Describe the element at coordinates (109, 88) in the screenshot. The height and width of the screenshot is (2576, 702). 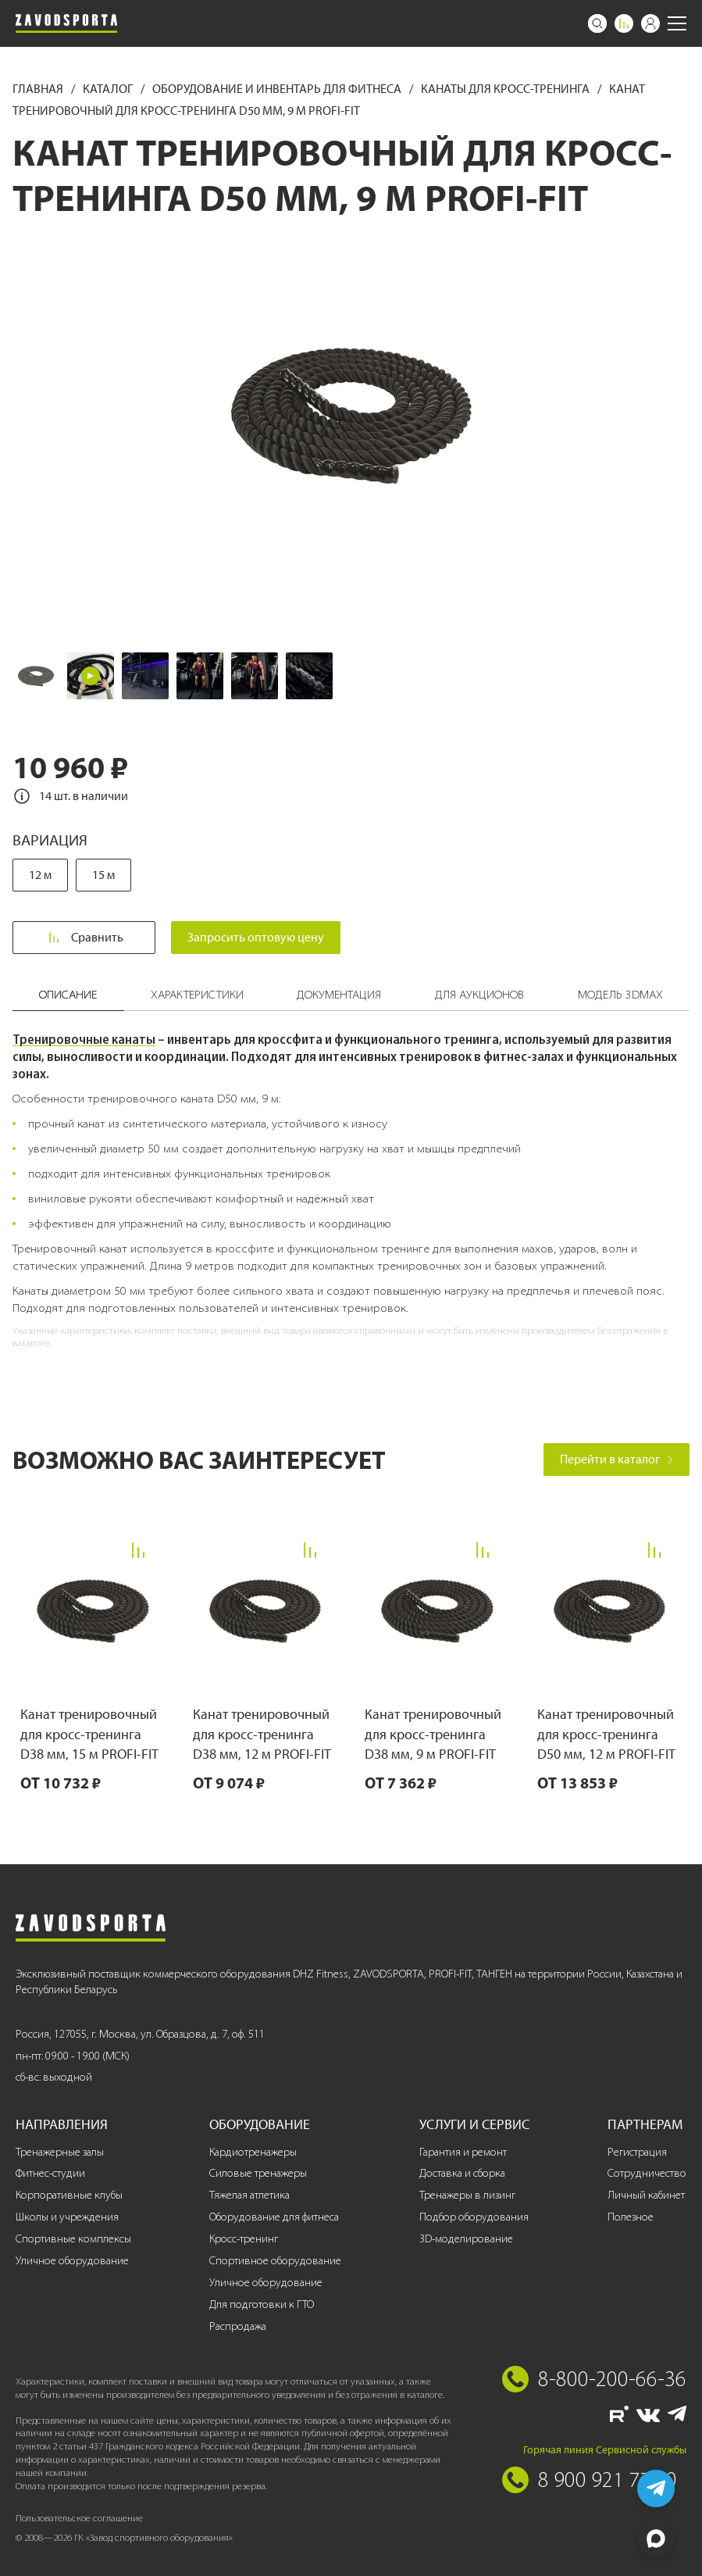
I see `Каталог` at that location.